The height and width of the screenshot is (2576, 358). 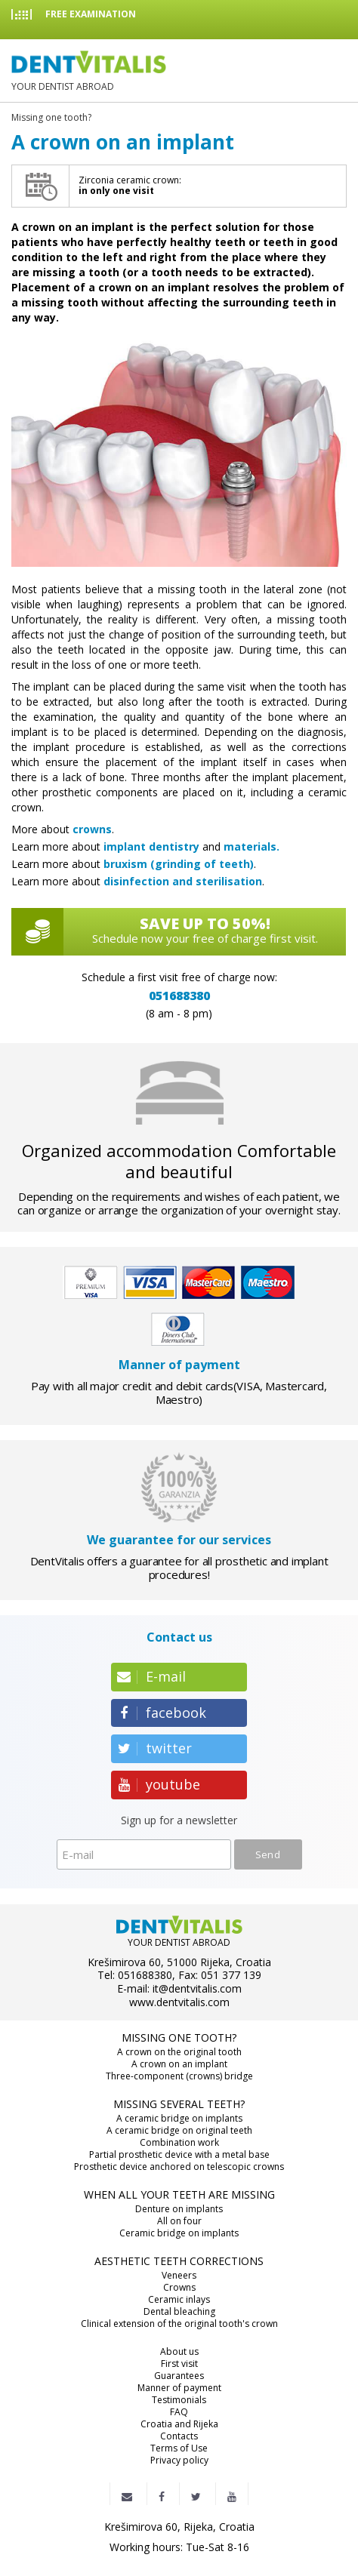 I want to click on All on four, so click(x=179, y=2221).